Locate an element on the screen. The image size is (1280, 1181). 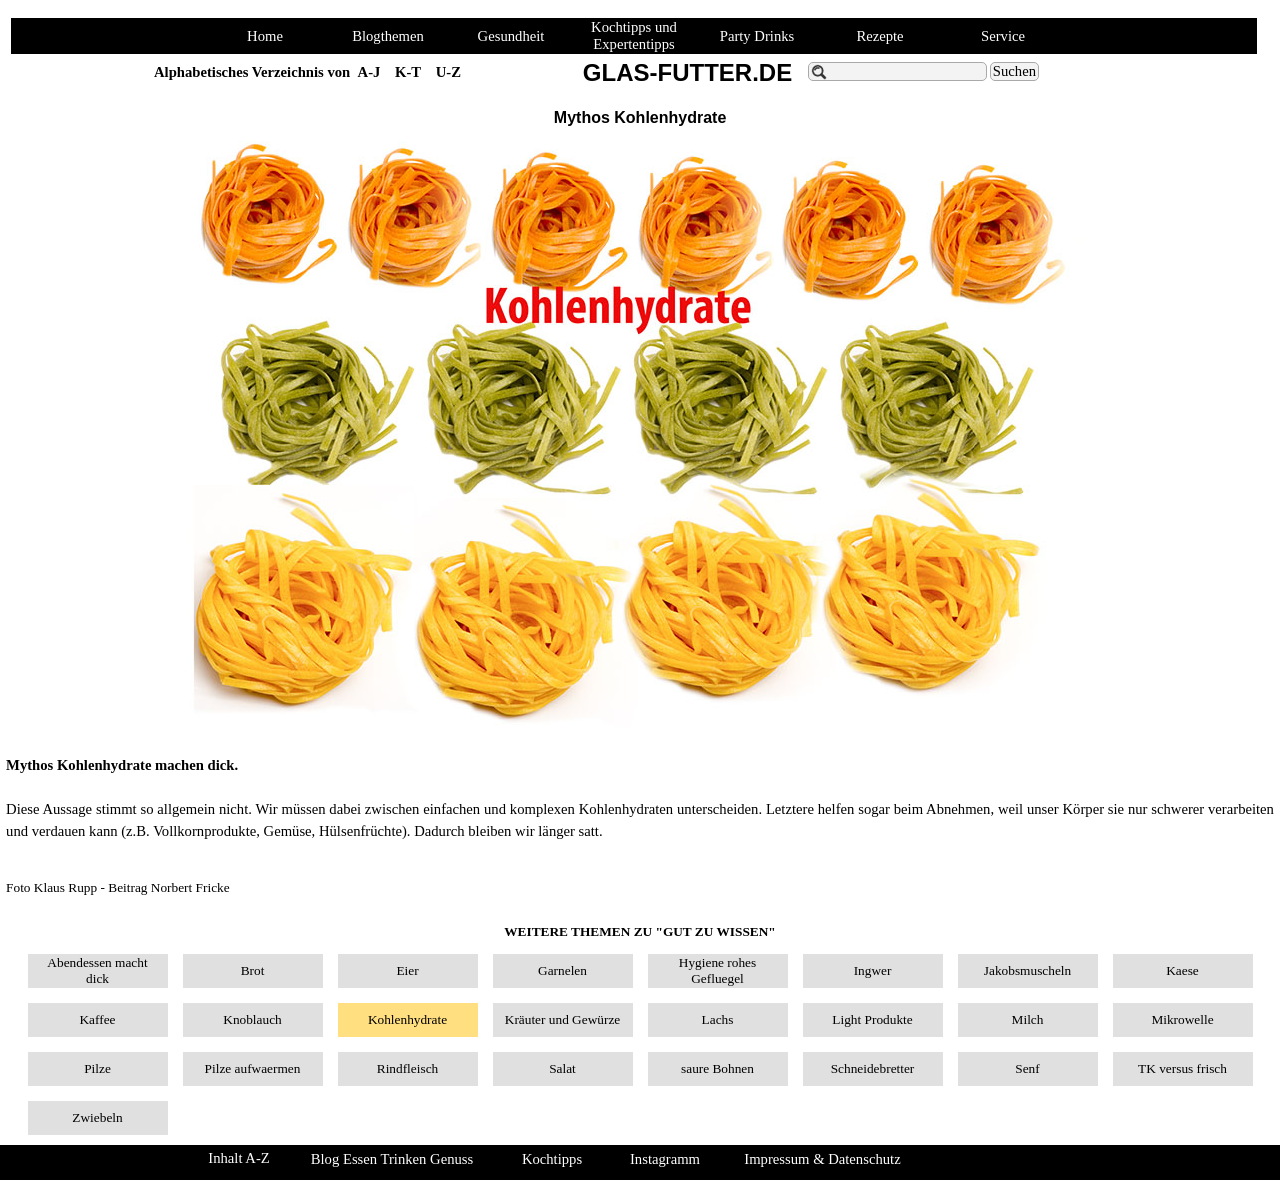
saure Bohnen is located at coordinates (717, 1068).